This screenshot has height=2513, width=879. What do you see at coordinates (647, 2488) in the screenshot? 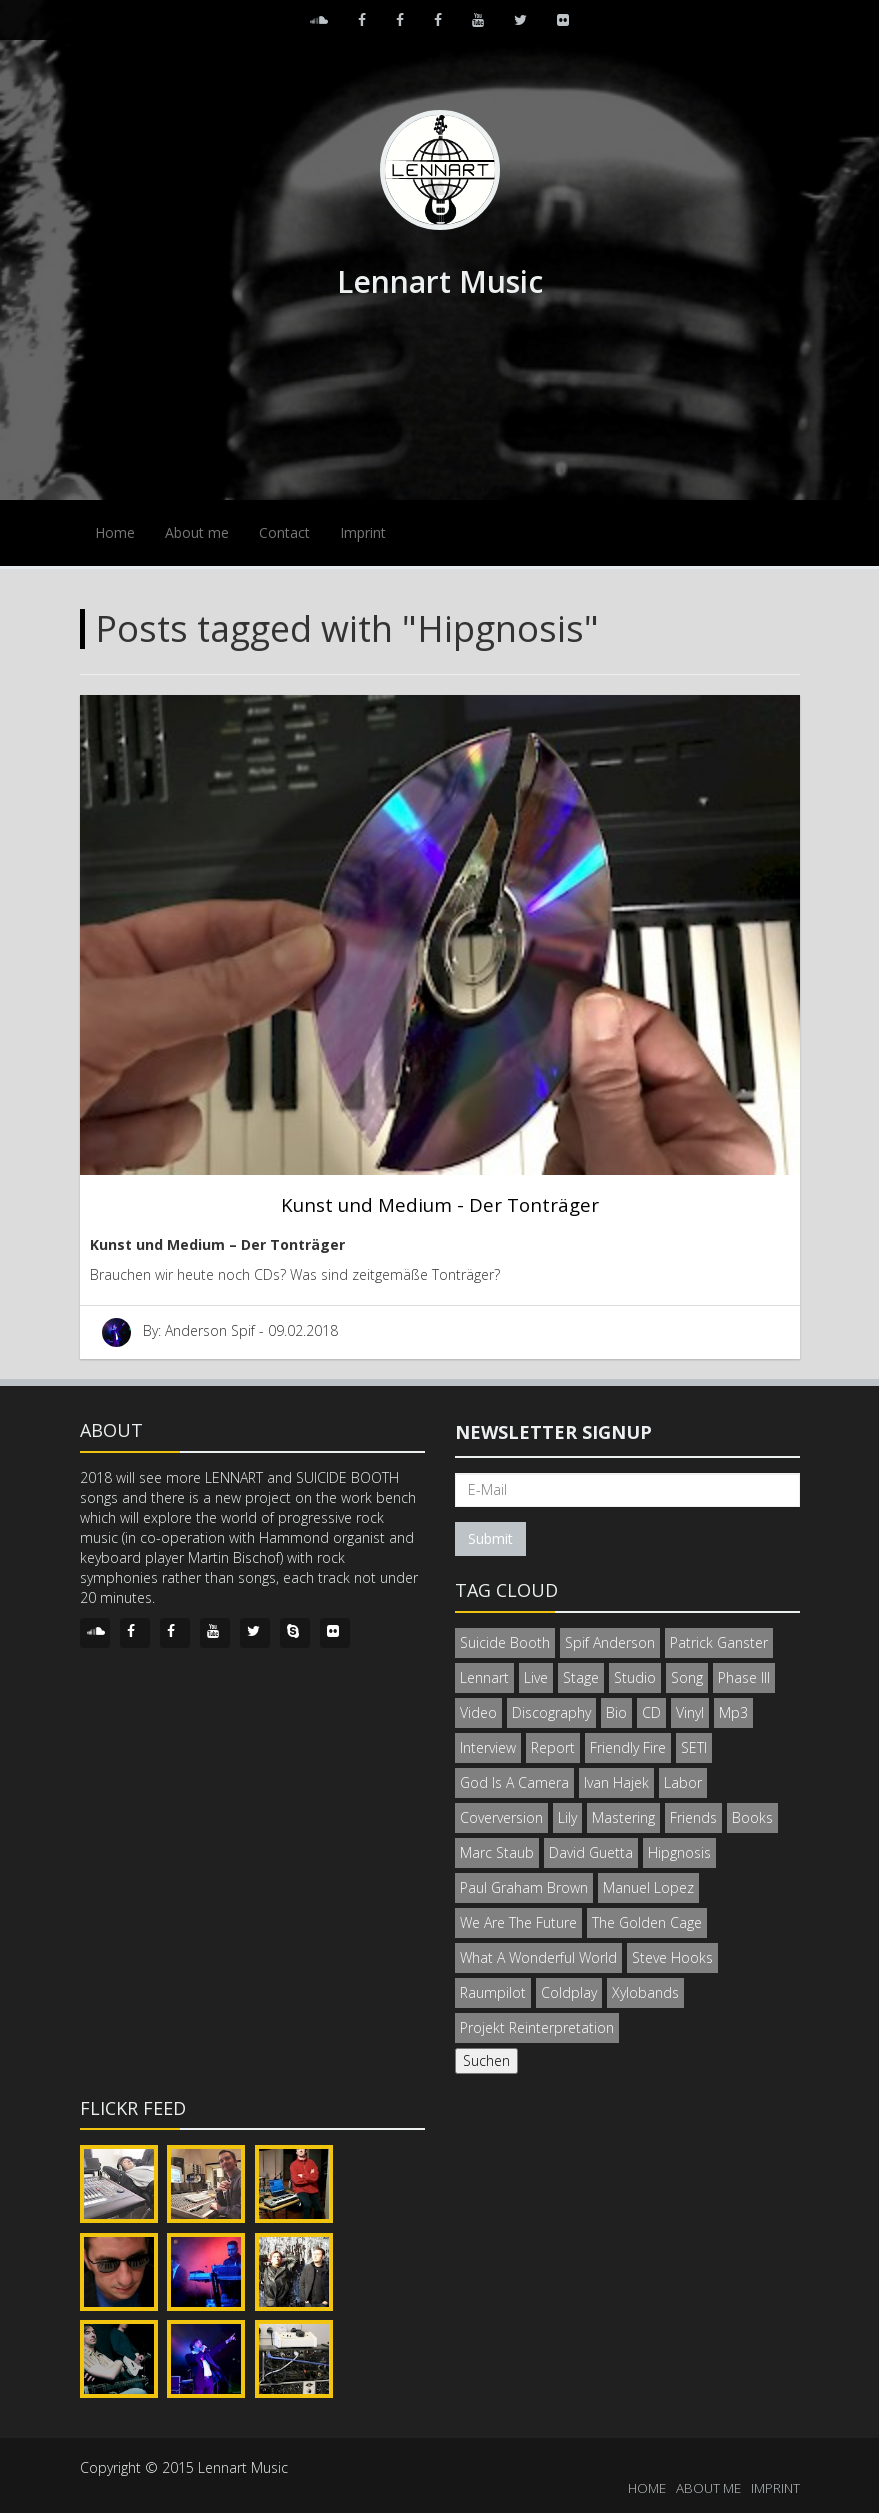
I see `HOME` at bounding box center [647, 2488].